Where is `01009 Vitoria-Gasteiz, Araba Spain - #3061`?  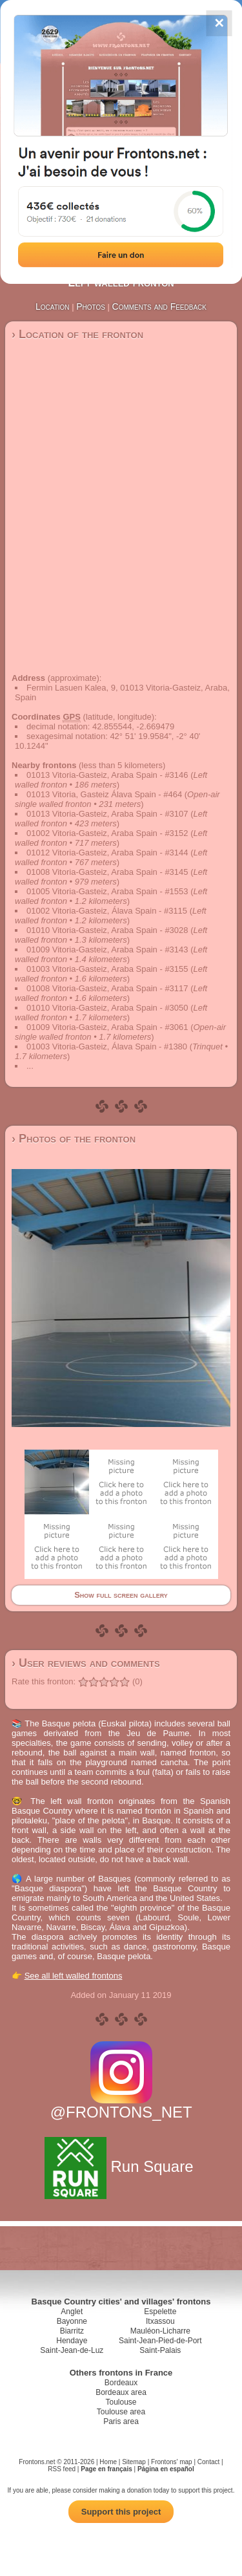
01009 Vitoria-Gasteiz, Araba Spain - #3061 is located at coordinates (107, 1027).